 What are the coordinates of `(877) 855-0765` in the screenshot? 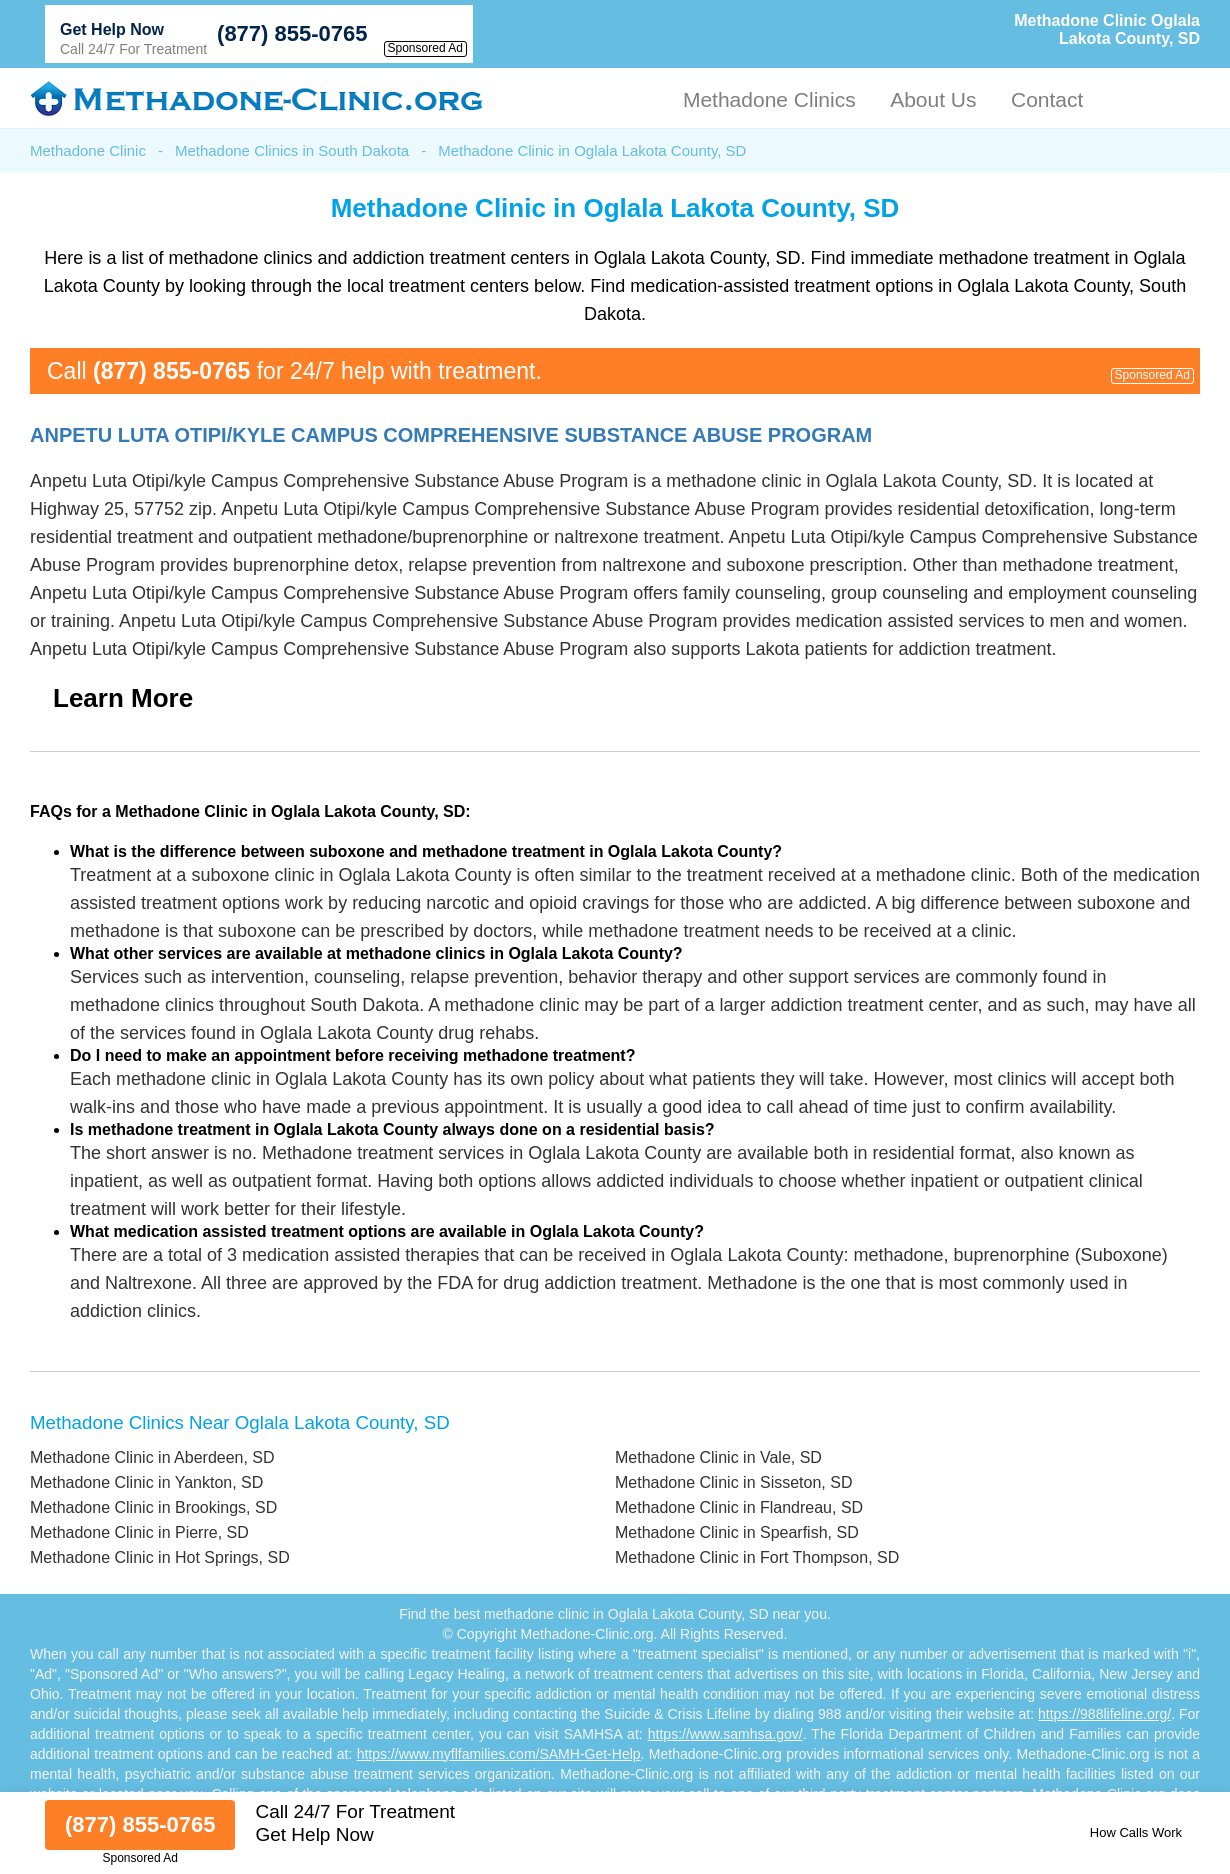 It's located at (292, 33).